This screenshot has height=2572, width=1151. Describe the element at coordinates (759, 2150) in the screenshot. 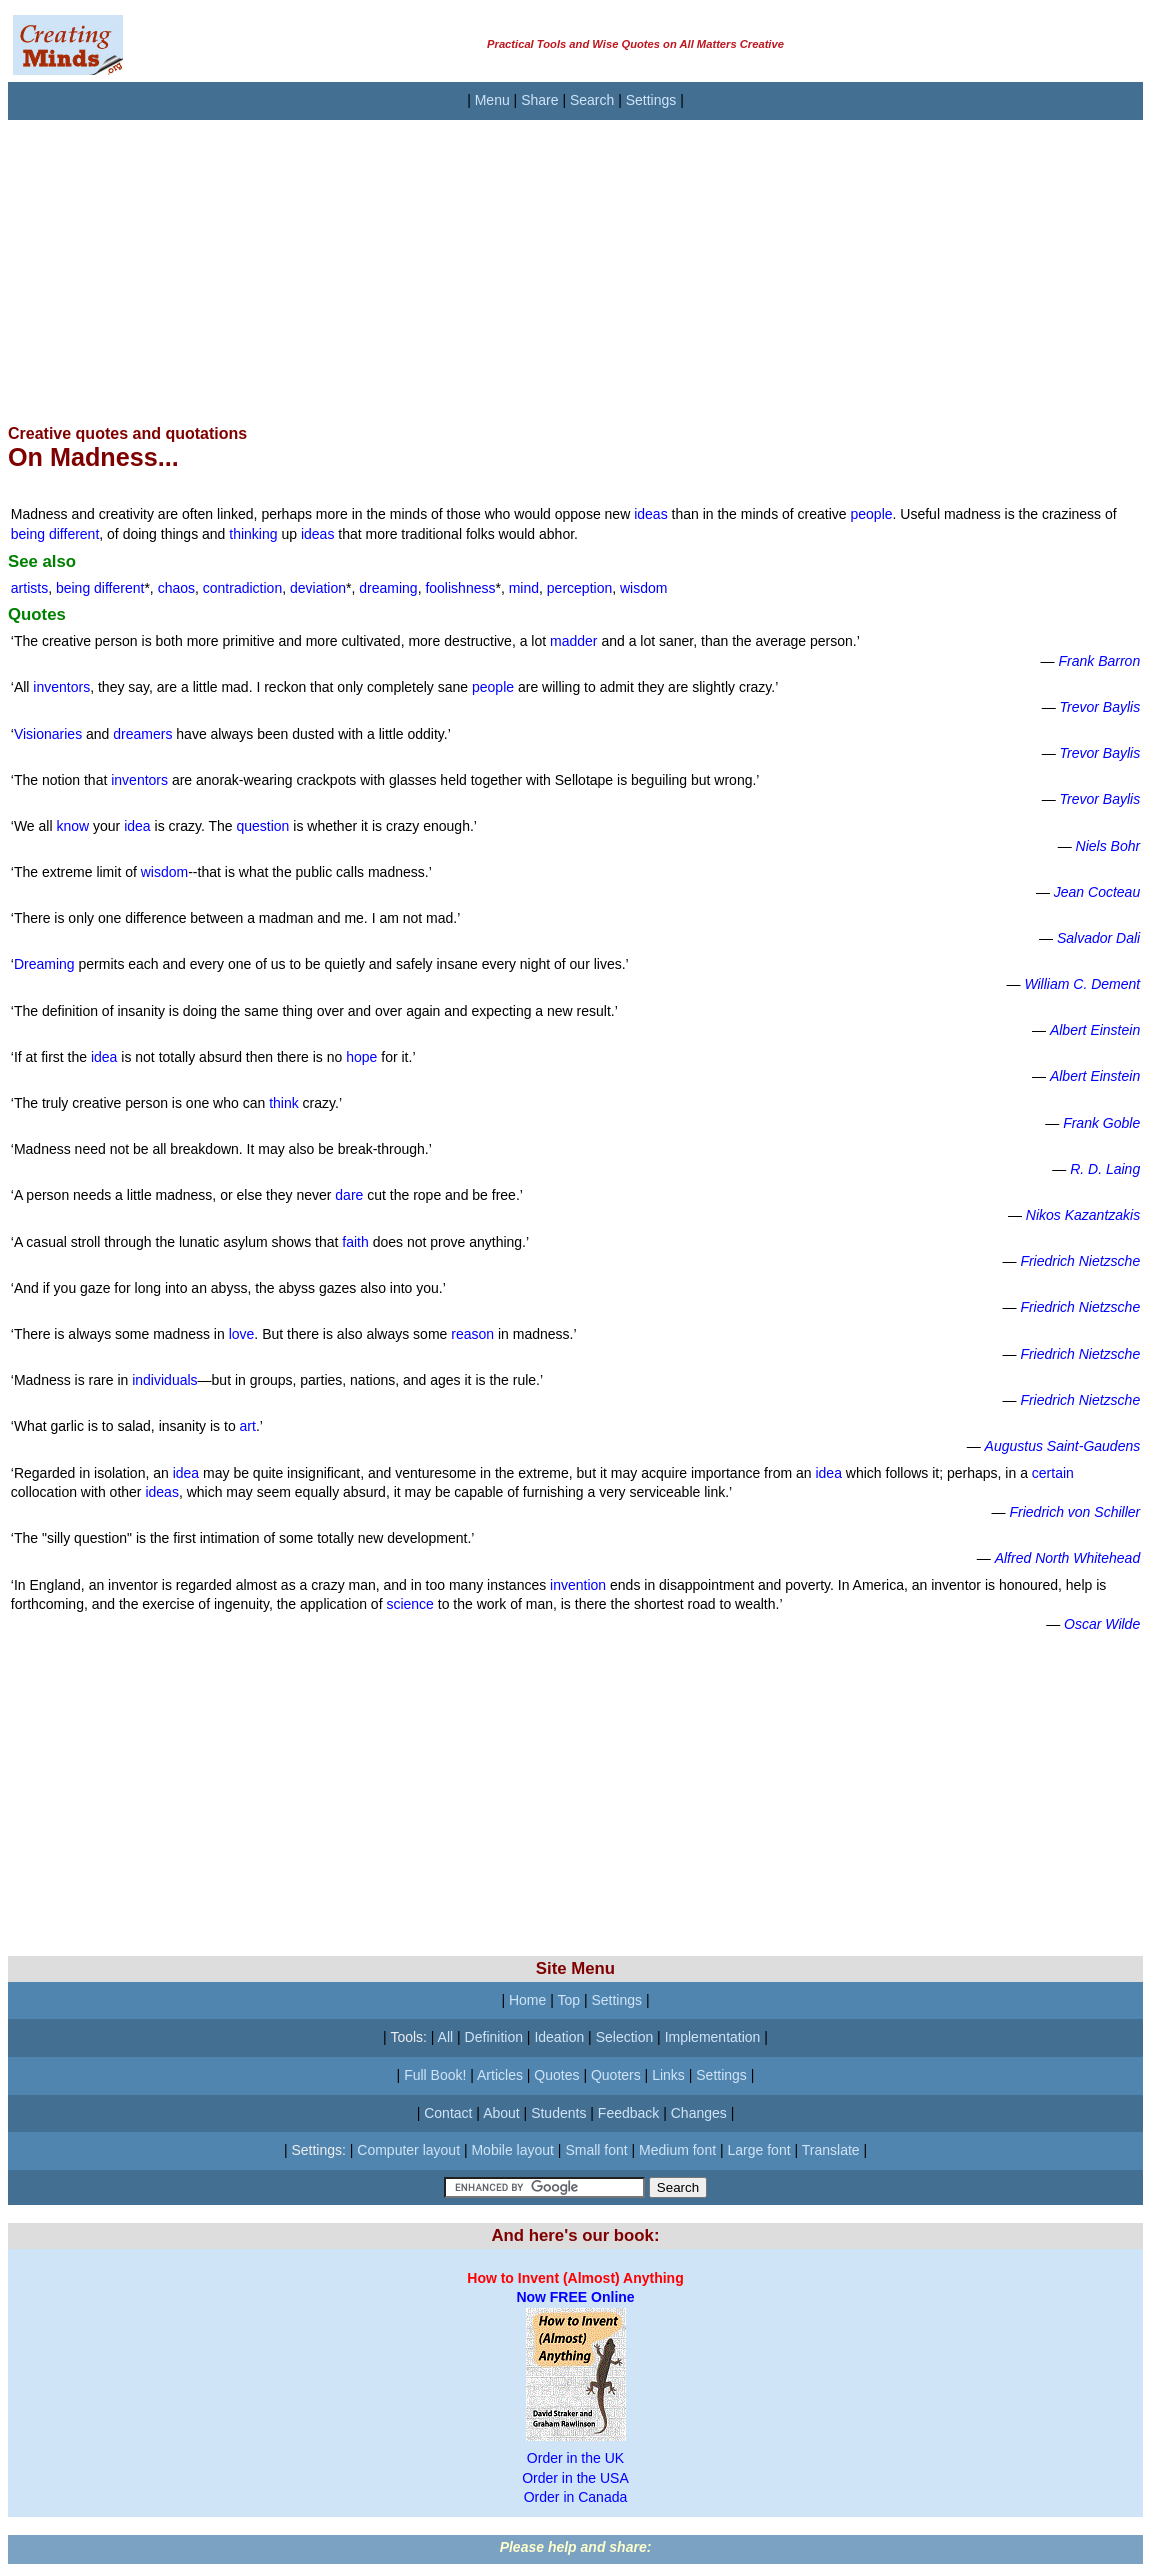

I see `Large font` at that location.